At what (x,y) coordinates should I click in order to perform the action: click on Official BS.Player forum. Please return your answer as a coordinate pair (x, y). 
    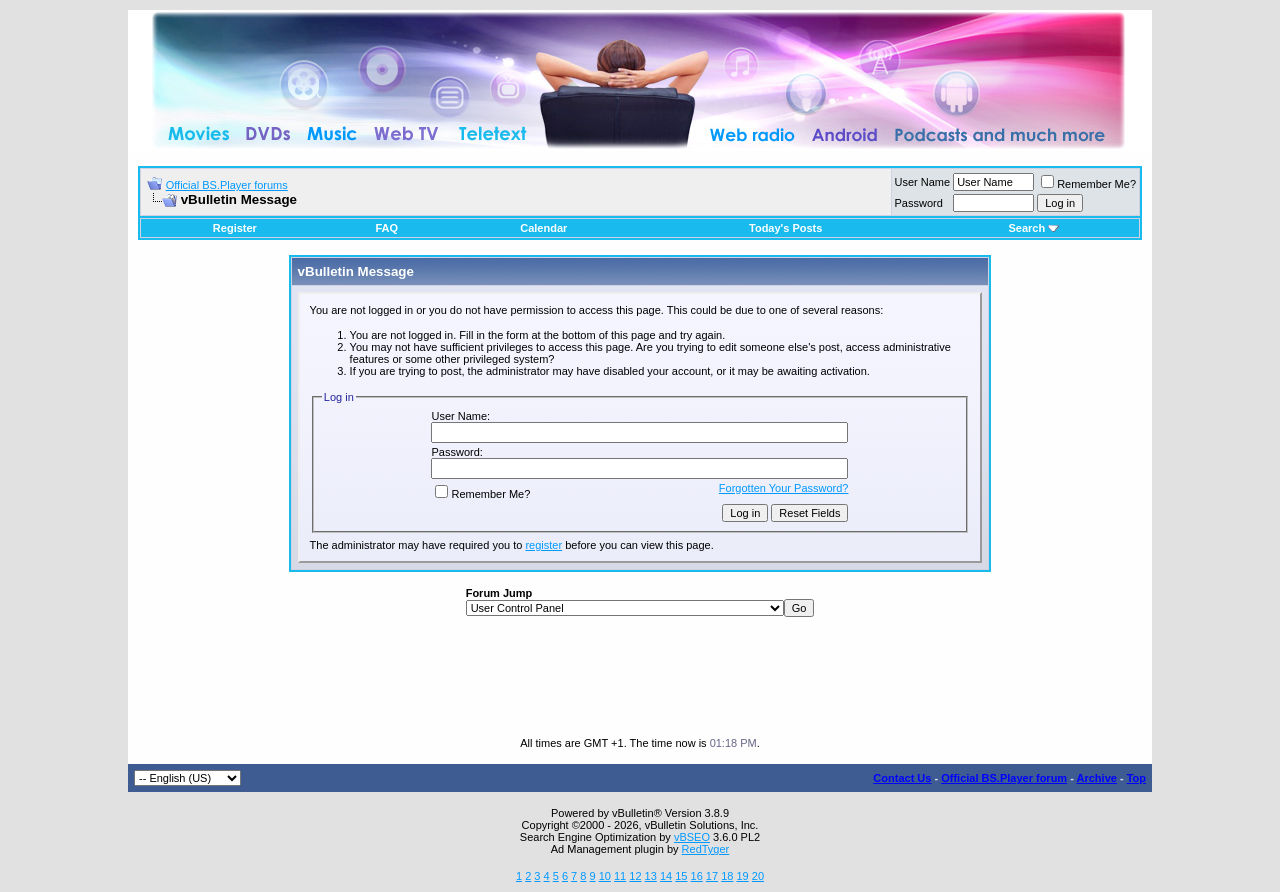
    Looking at the image, I should click on (1004, 778).